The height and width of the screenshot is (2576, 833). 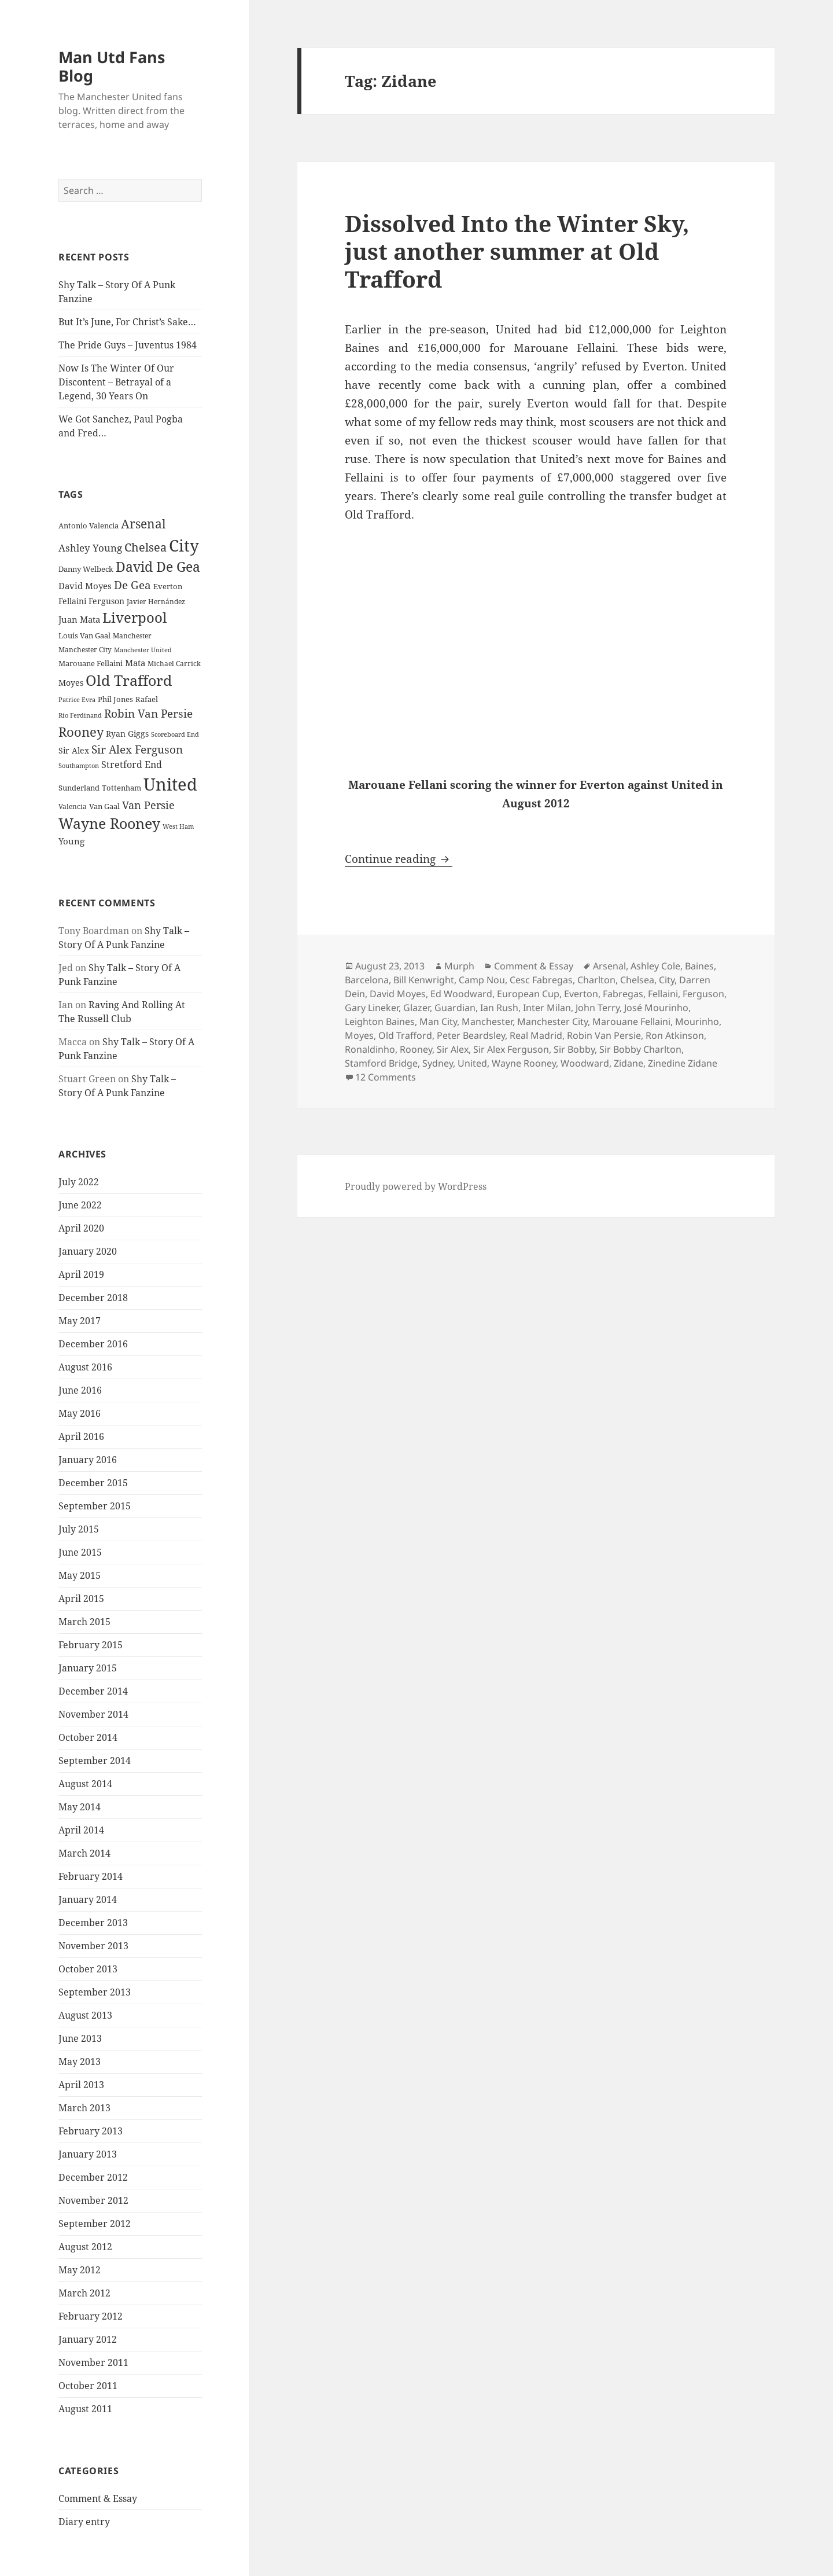 I want to click on January 2012, so click(x=87, y=2339).